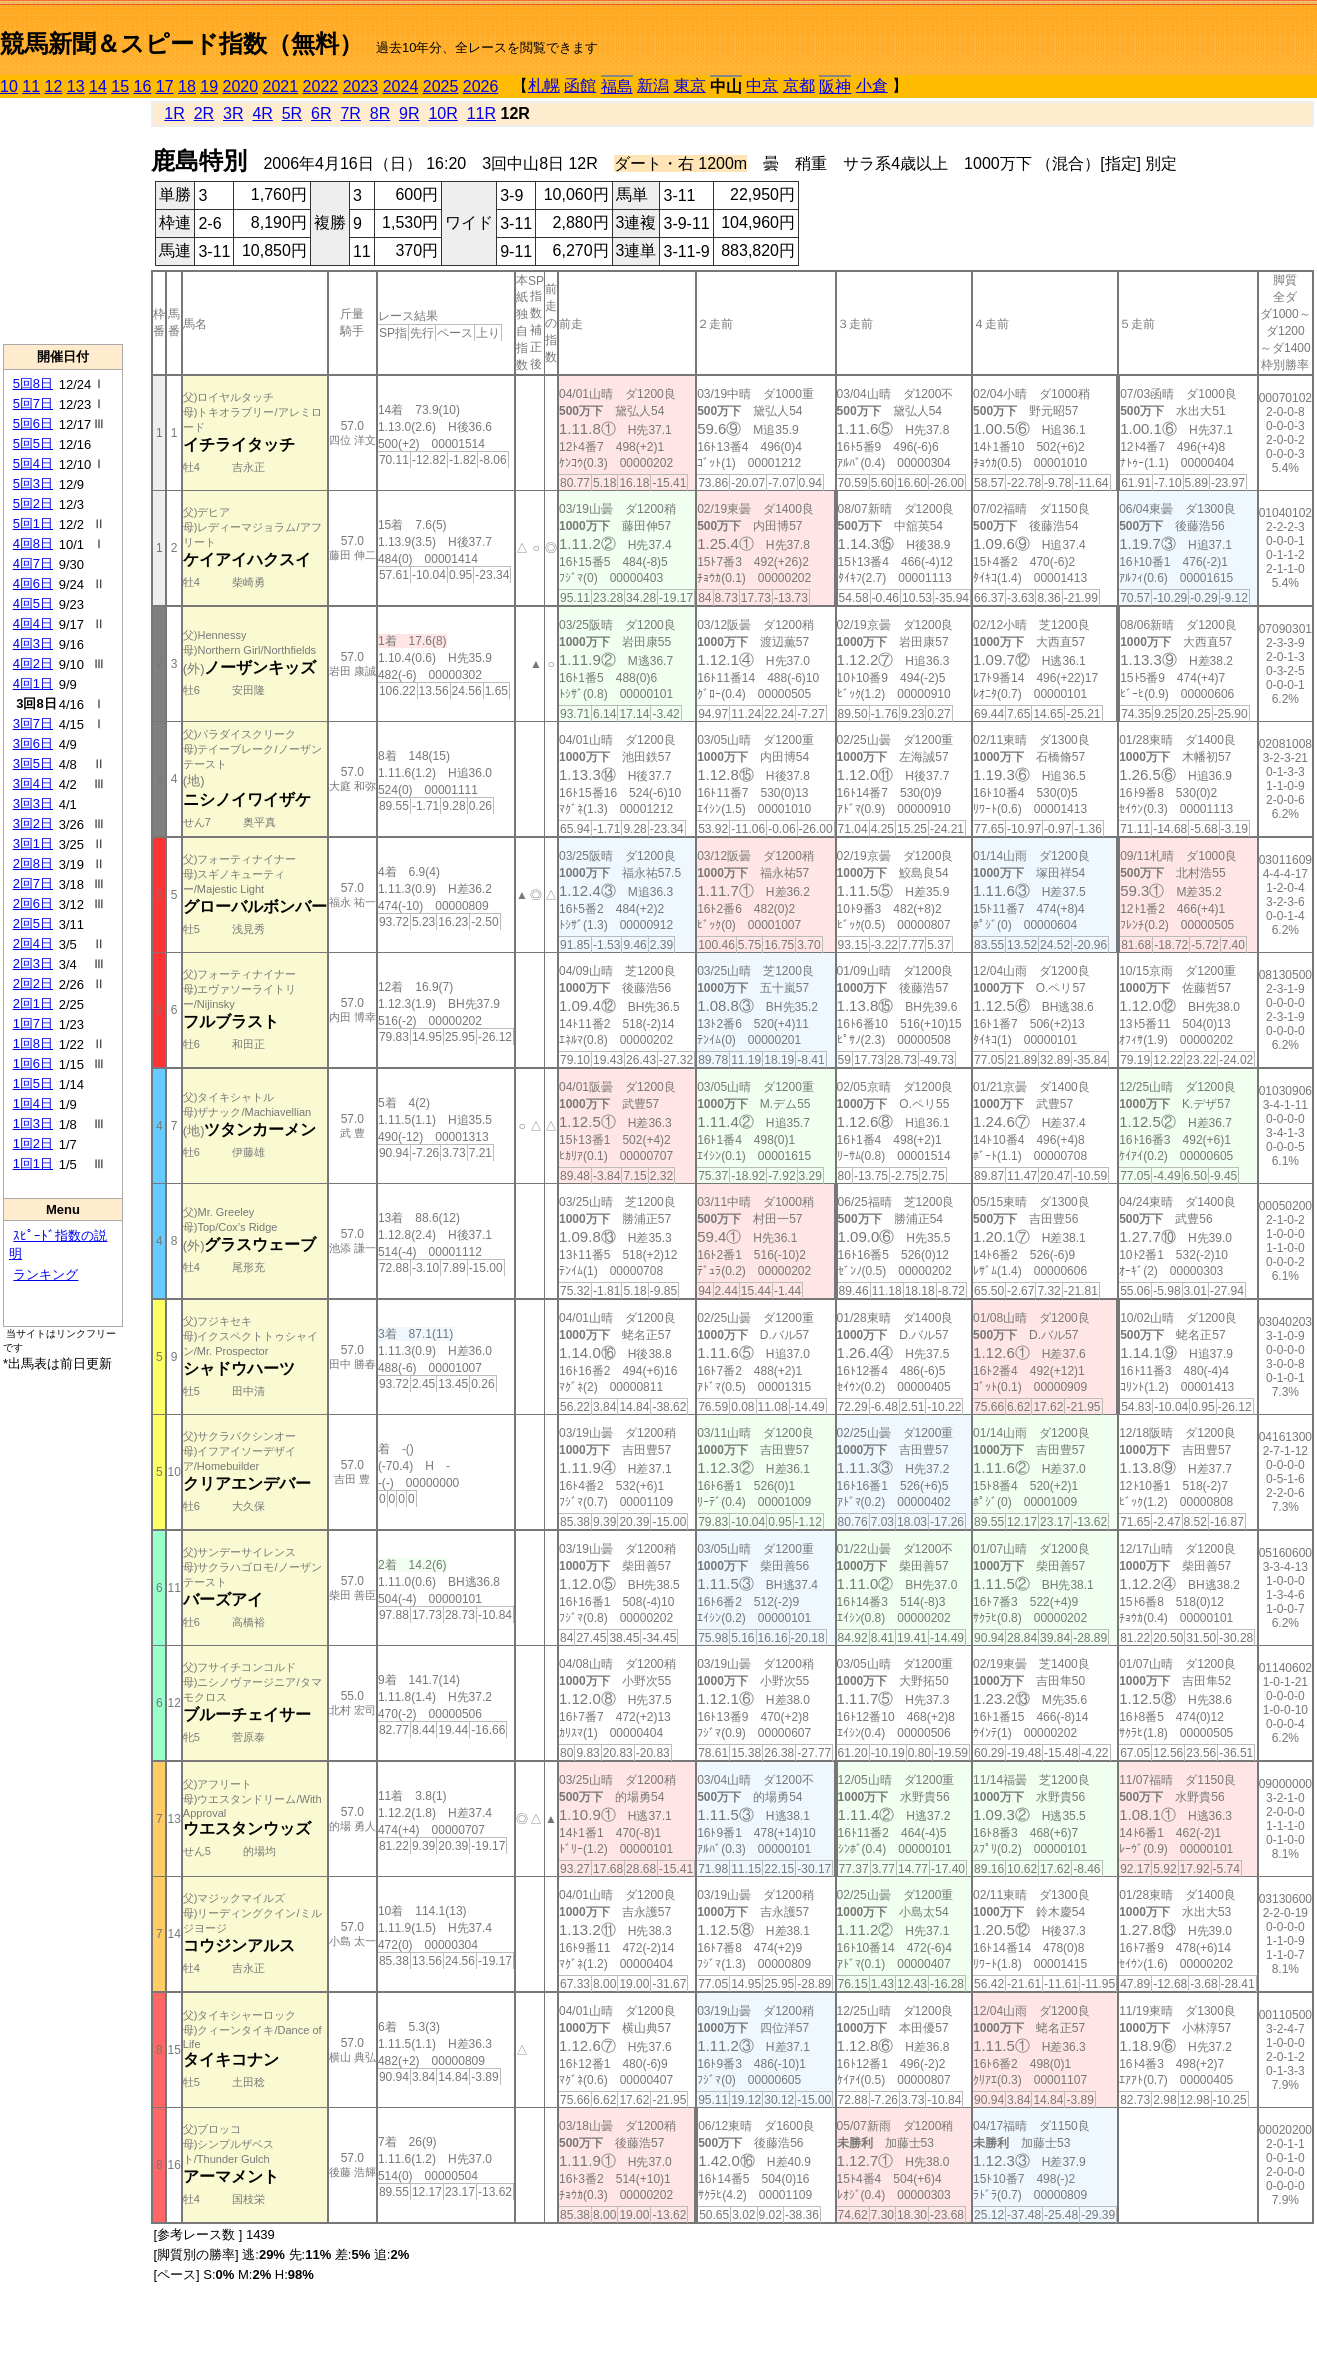 Image resolution: width=1317 pixels, height=2367 pixels. What do you see at coordinates (799, 85) in the screenshot?
I see `京都` at bounding box center [799, 85].